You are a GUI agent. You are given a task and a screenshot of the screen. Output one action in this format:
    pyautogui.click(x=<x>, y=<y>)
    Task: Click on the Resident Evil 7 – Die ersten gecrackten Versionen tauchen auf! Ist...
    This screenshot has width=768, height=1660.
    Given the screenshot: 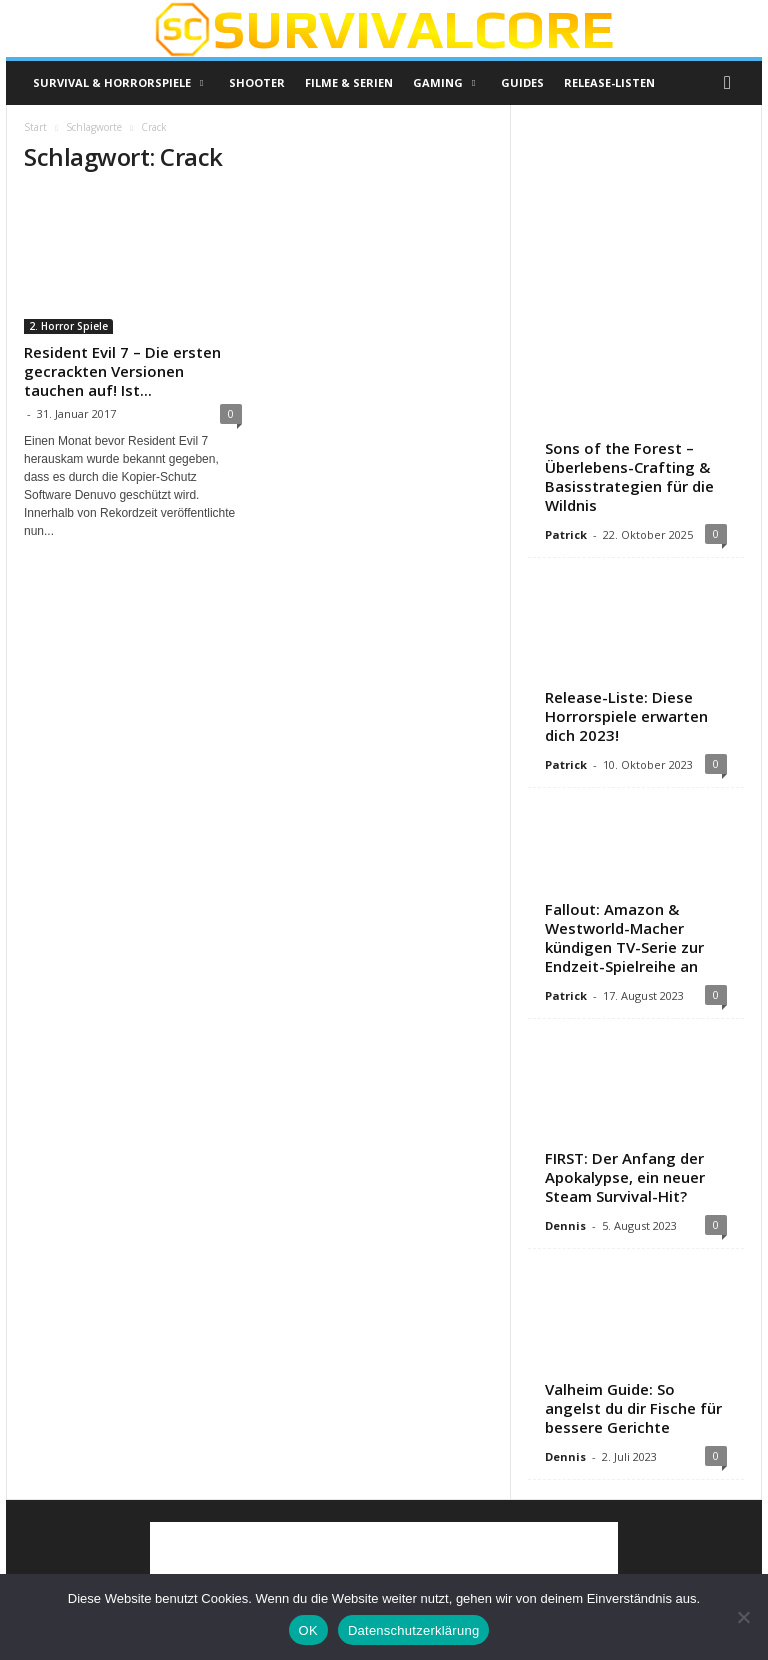 What is the action you would take?
    pyautogui.click(x=122, y=371)
    